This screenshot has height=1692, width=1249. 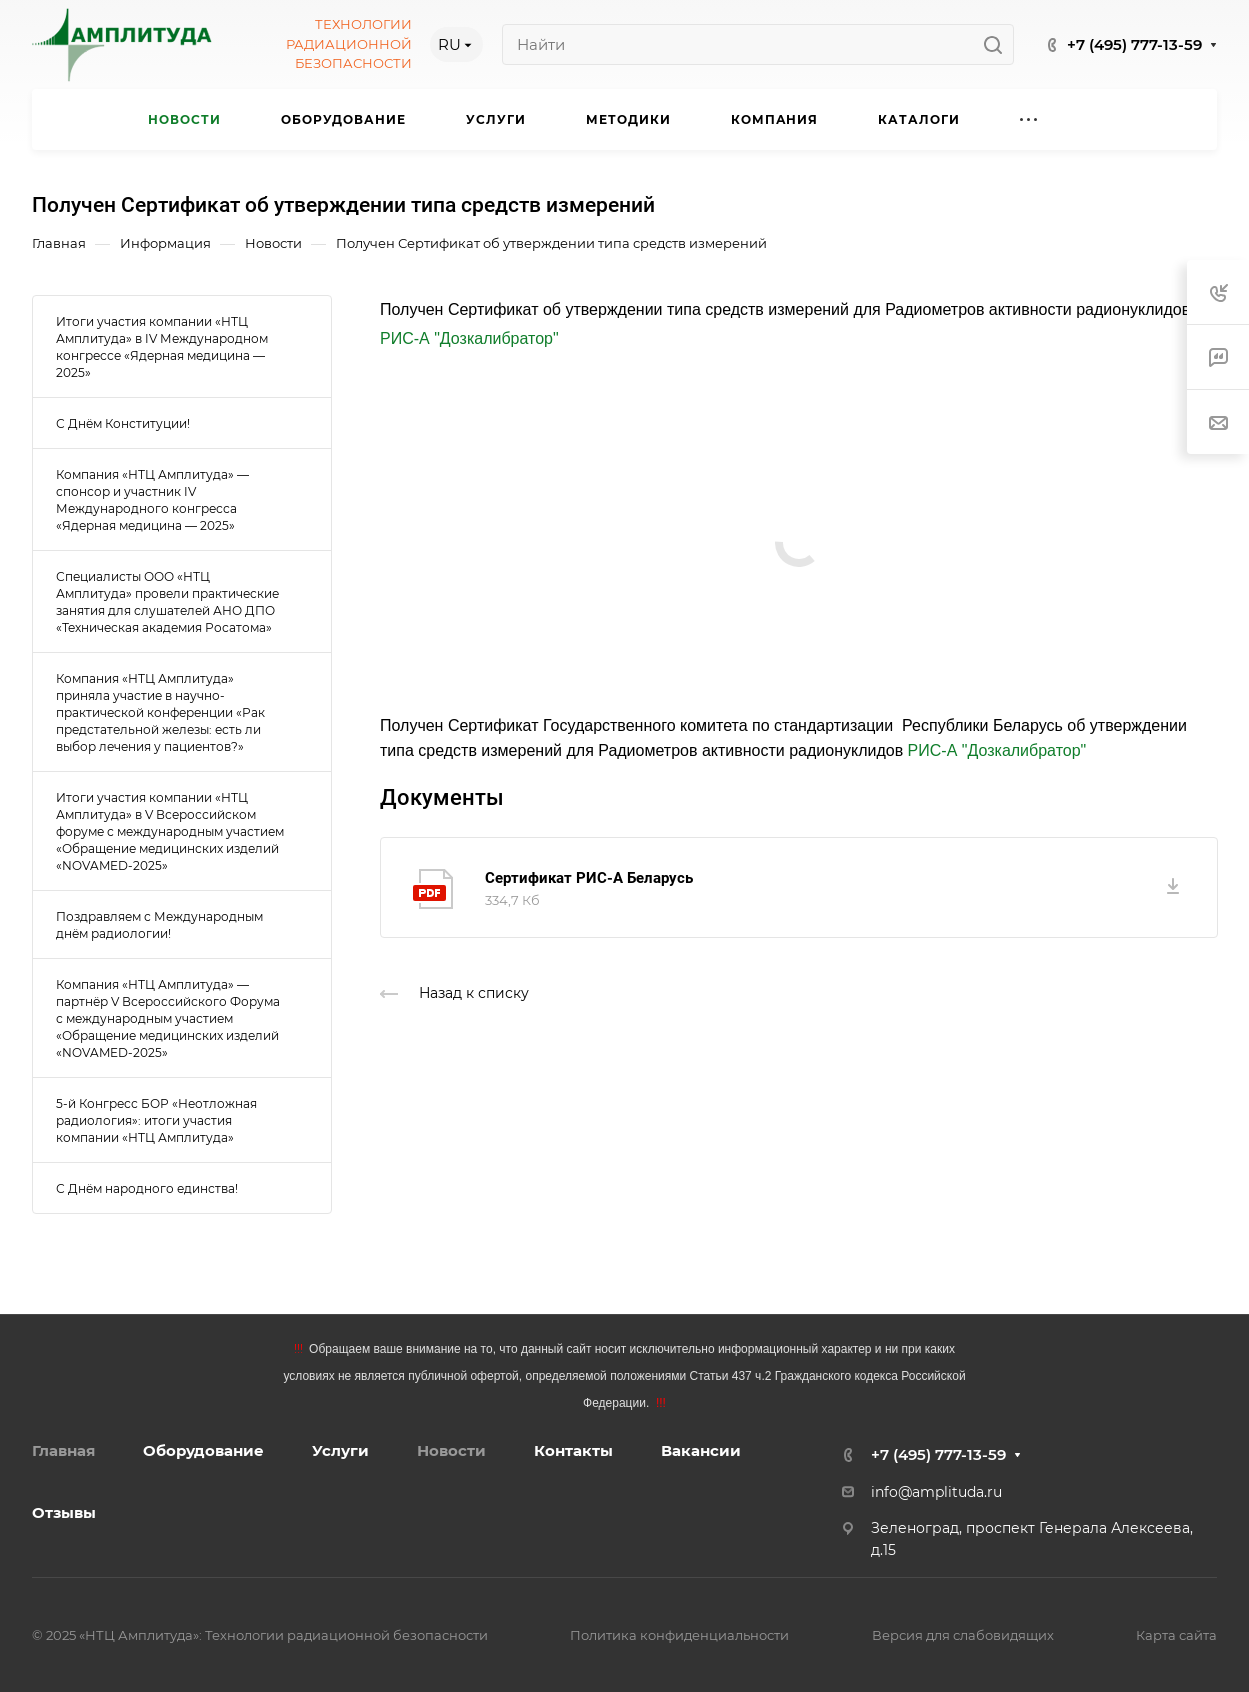 What do you see at coordinates (1176, 1635) in the screenshot?
I see `Карта сайта` at bounding box center [1176, 1635].